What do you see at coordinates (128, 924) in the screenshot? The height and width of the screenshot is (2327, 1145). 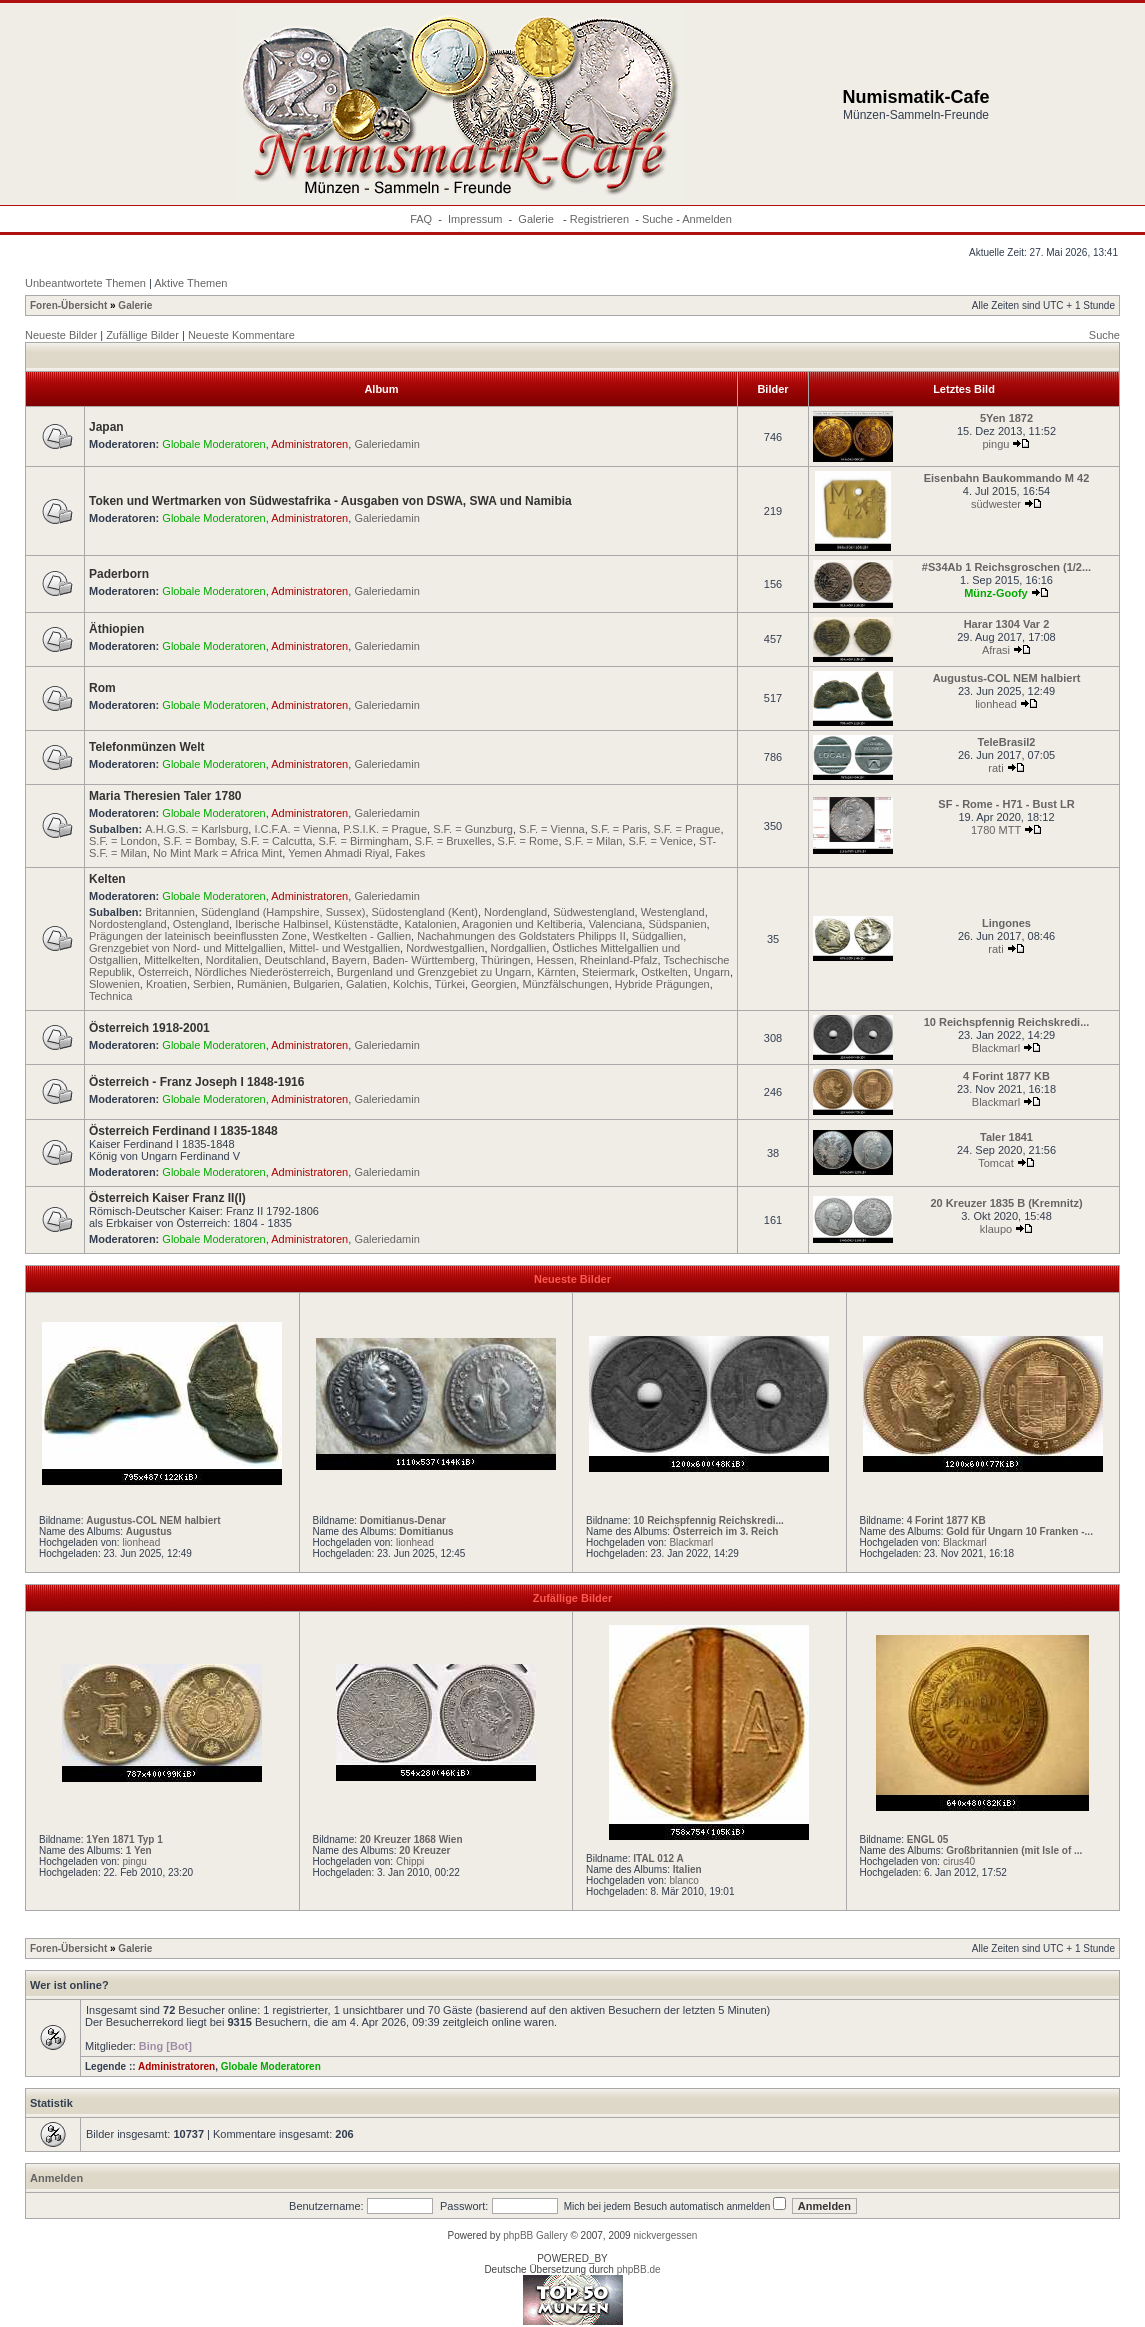 I see `Nordostengland` at bounding box center [128, 924].